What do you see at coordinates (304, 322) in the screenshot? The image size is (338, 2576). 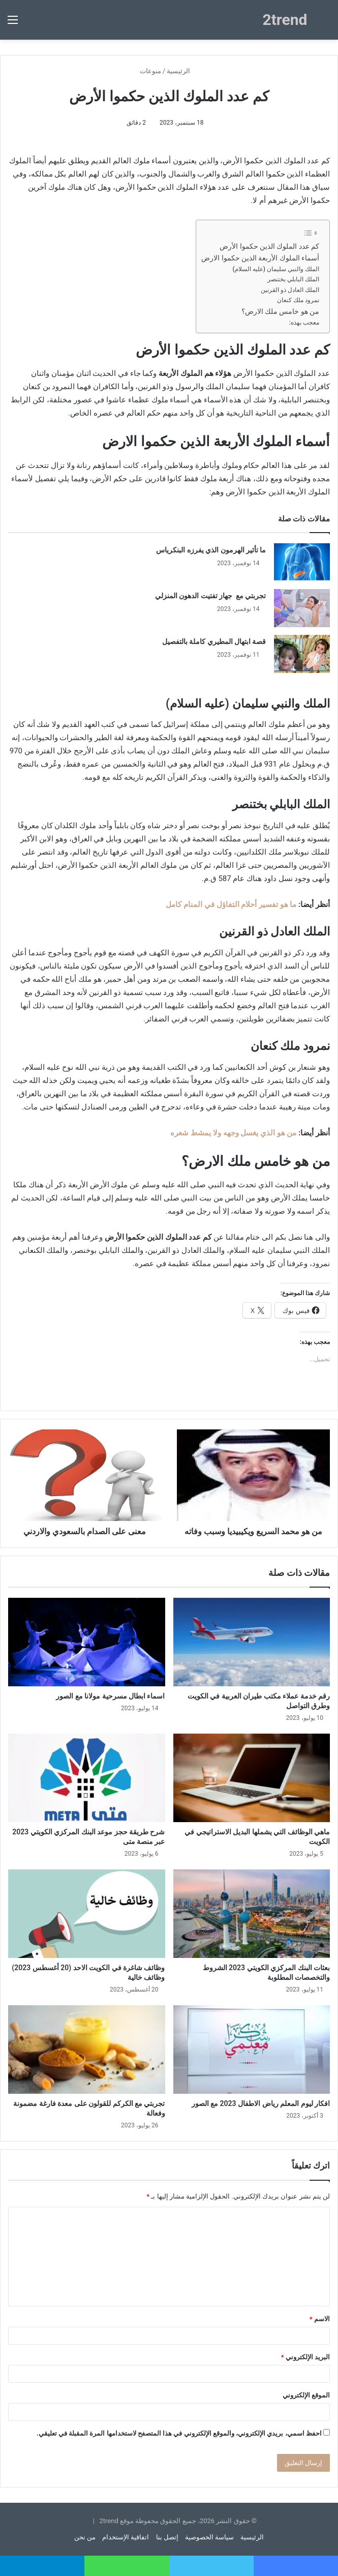 I see `معجب بهذه:` at bounding box center [304, 322].